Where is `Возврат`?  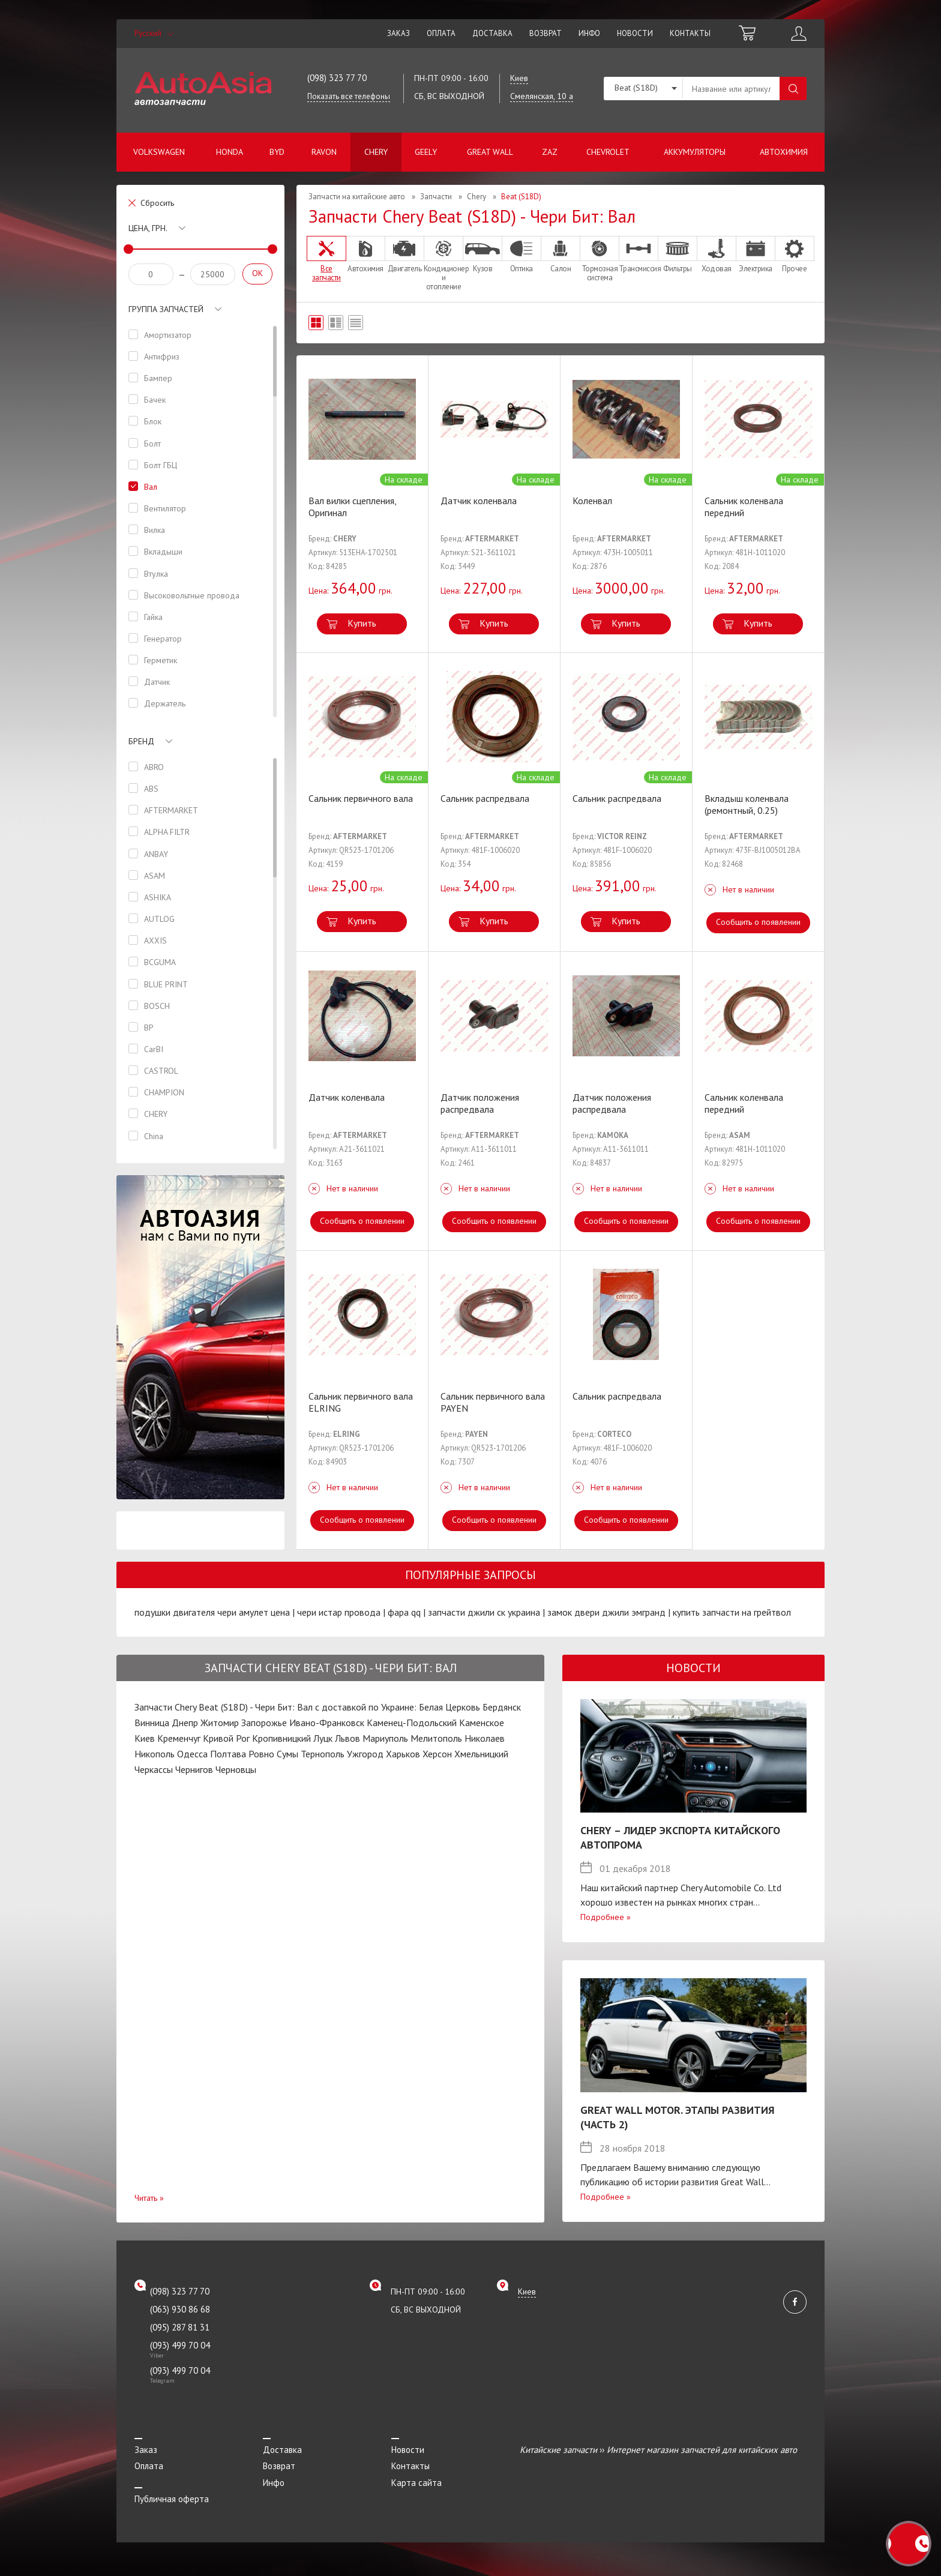
Возврат is located at coordinates (545, 33).